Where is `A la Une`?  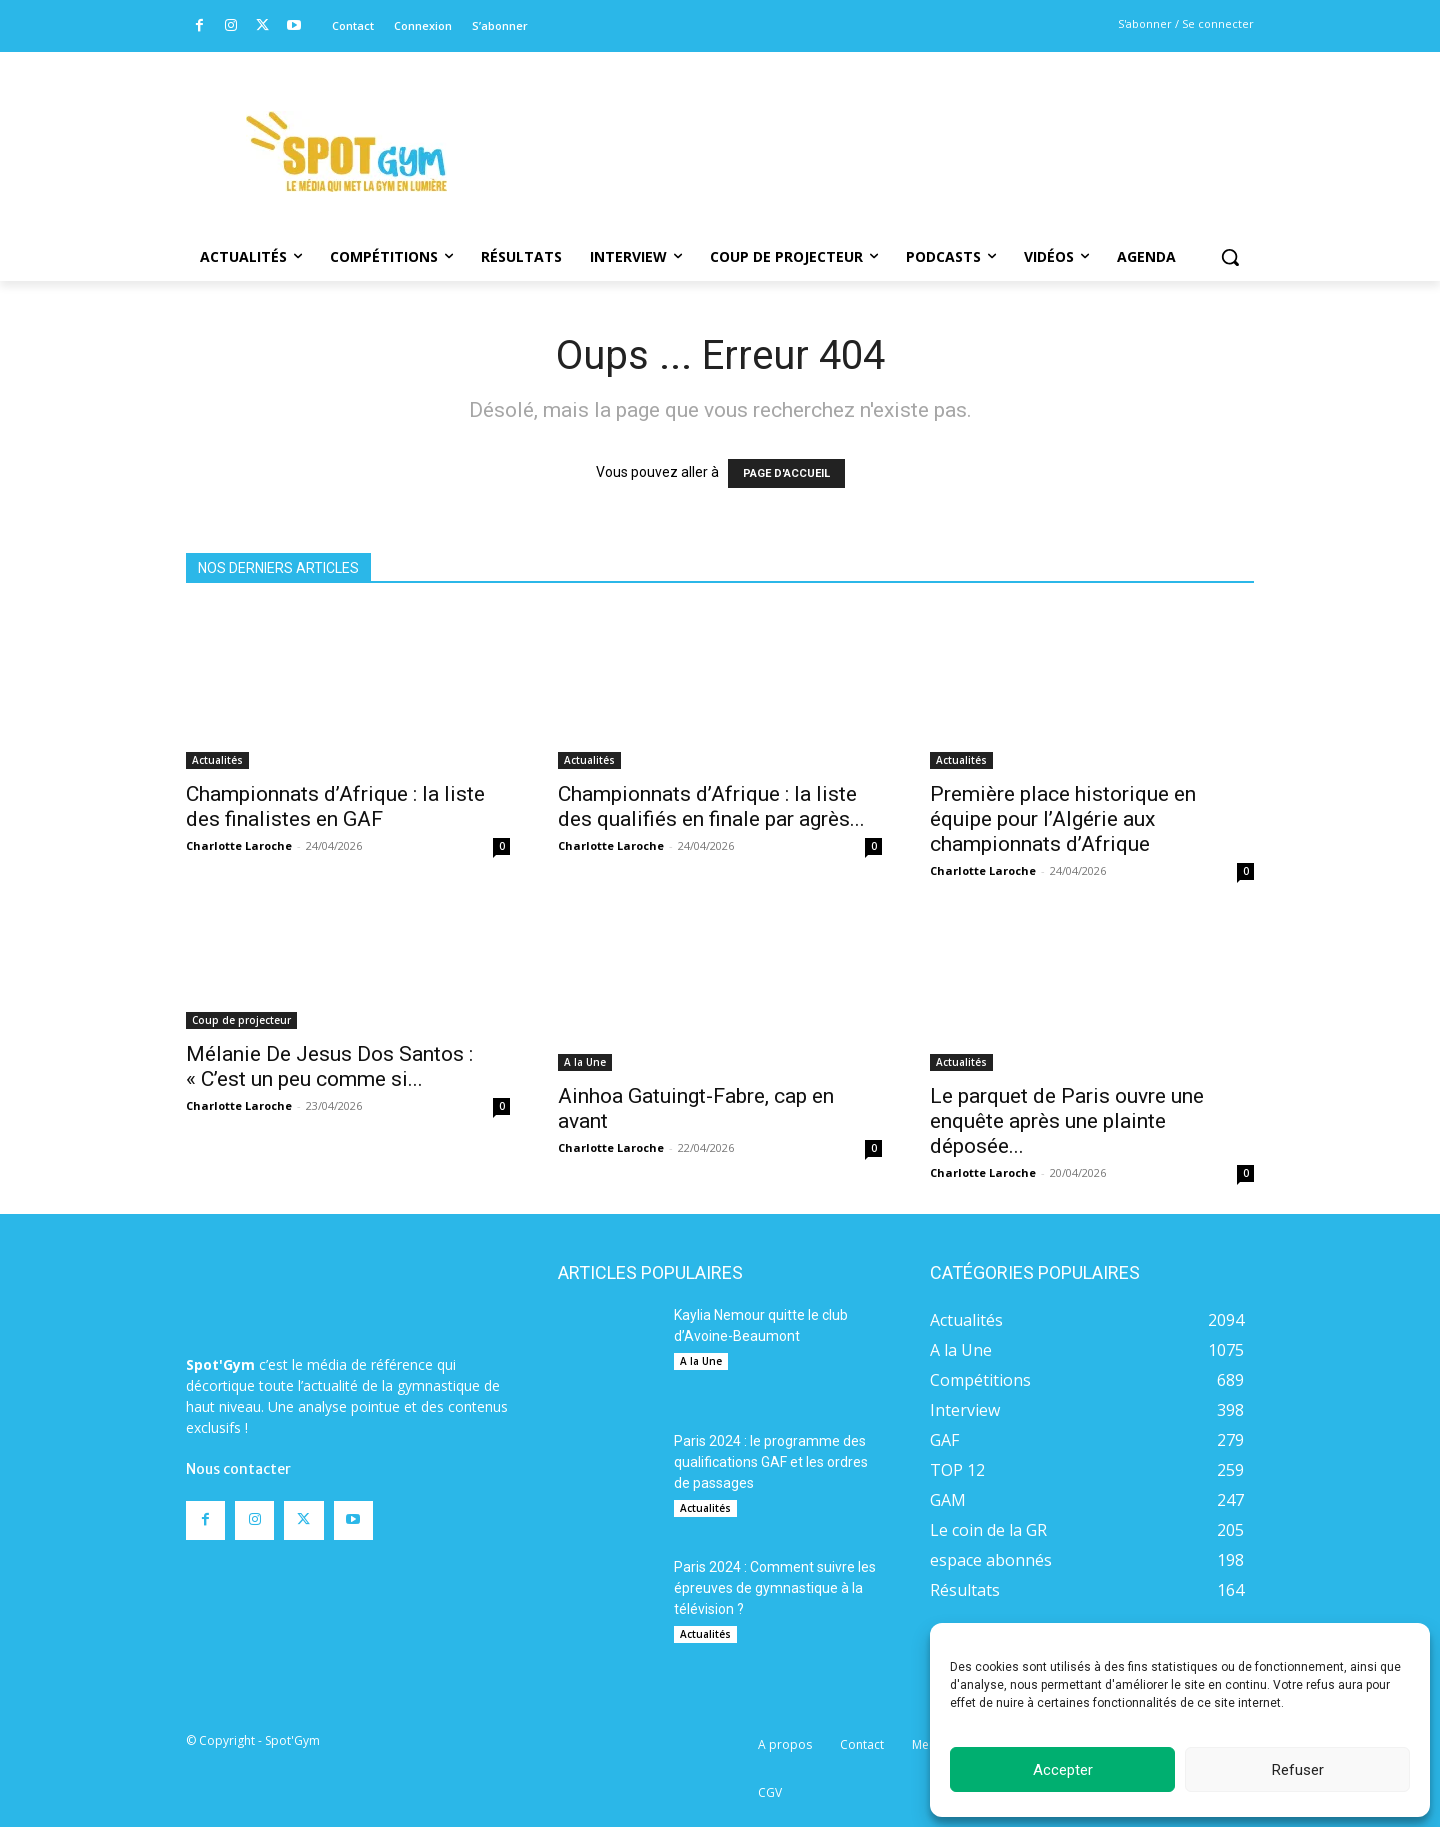 A la Une is located at coordinates (585, 1062).